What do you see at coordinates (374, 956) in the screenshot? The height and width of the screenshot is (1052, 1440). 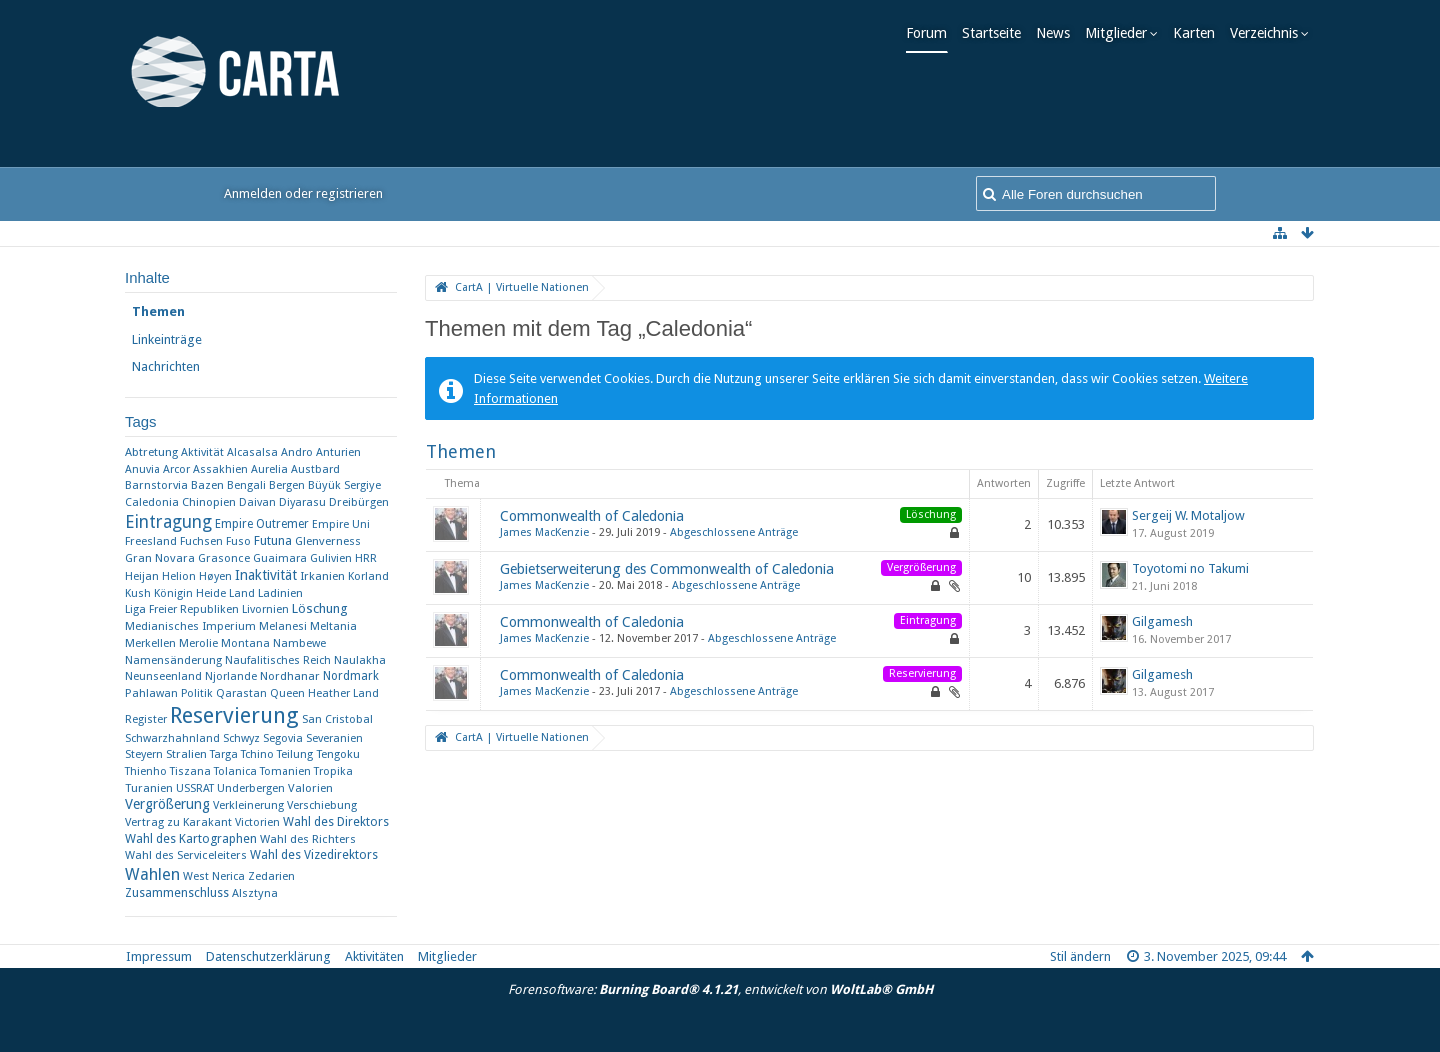 I see `Aktivitäten` at bounding box center [374, 956].